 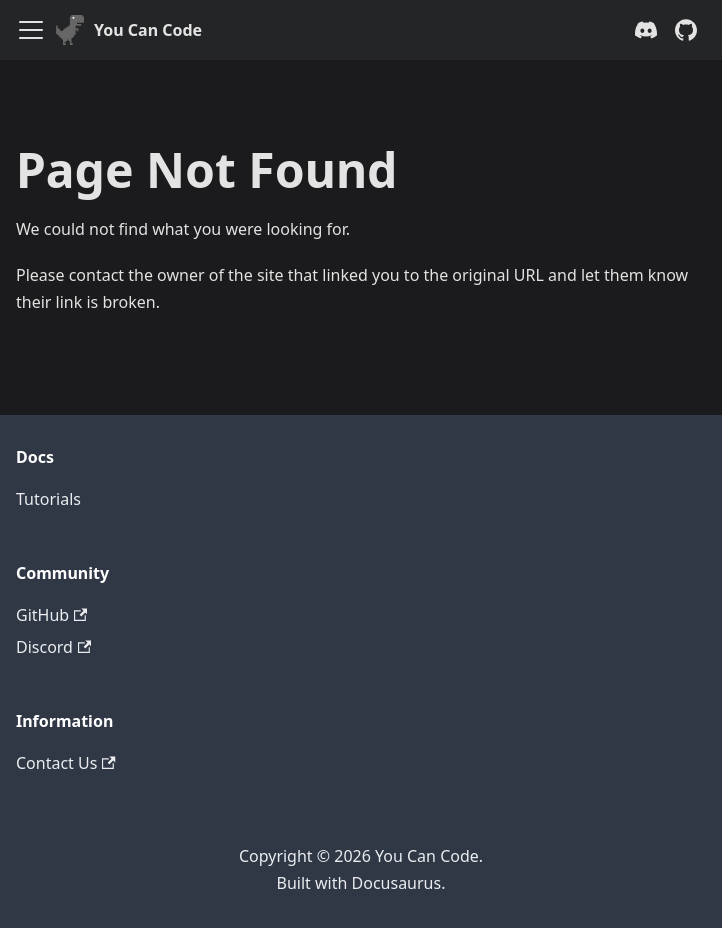 What do you see at coordinates (686, 30) in the screenshot?
I see `[GitHub repository]` at bounding box center [686, 30].